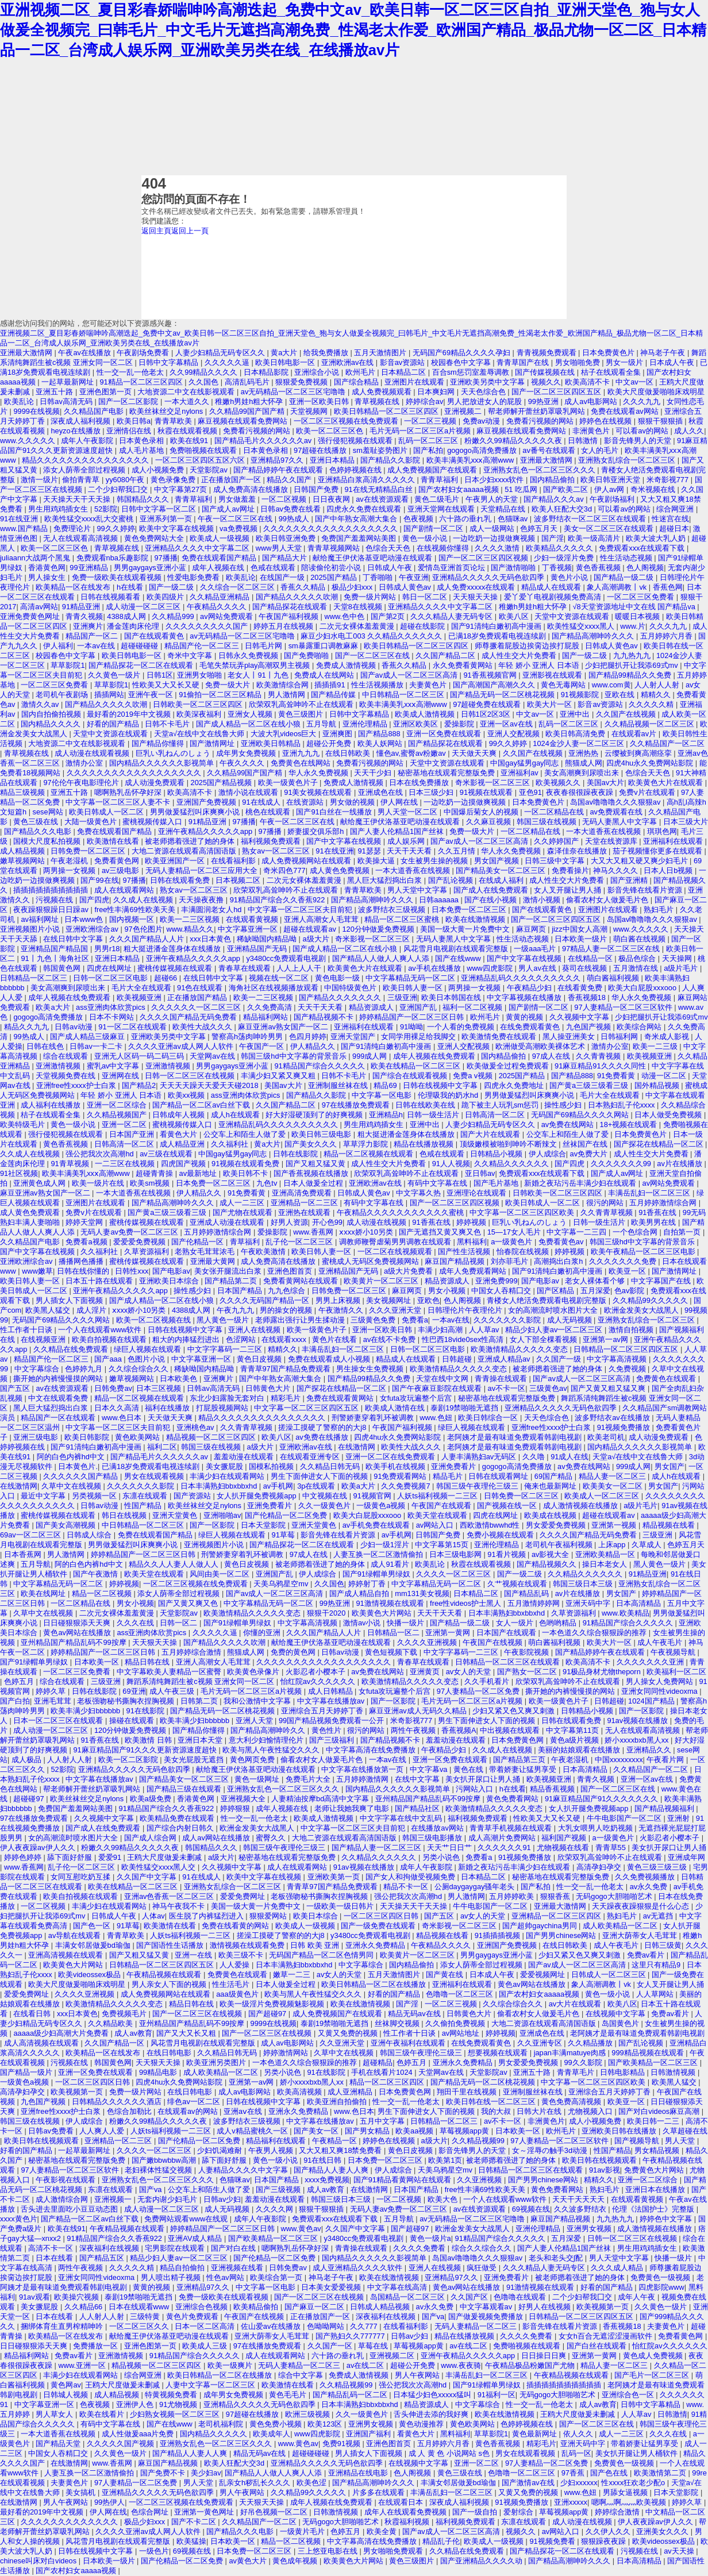 This screenshot has width=708, height=2576. I want to click on 成人一二三区, so click(243, 1202).